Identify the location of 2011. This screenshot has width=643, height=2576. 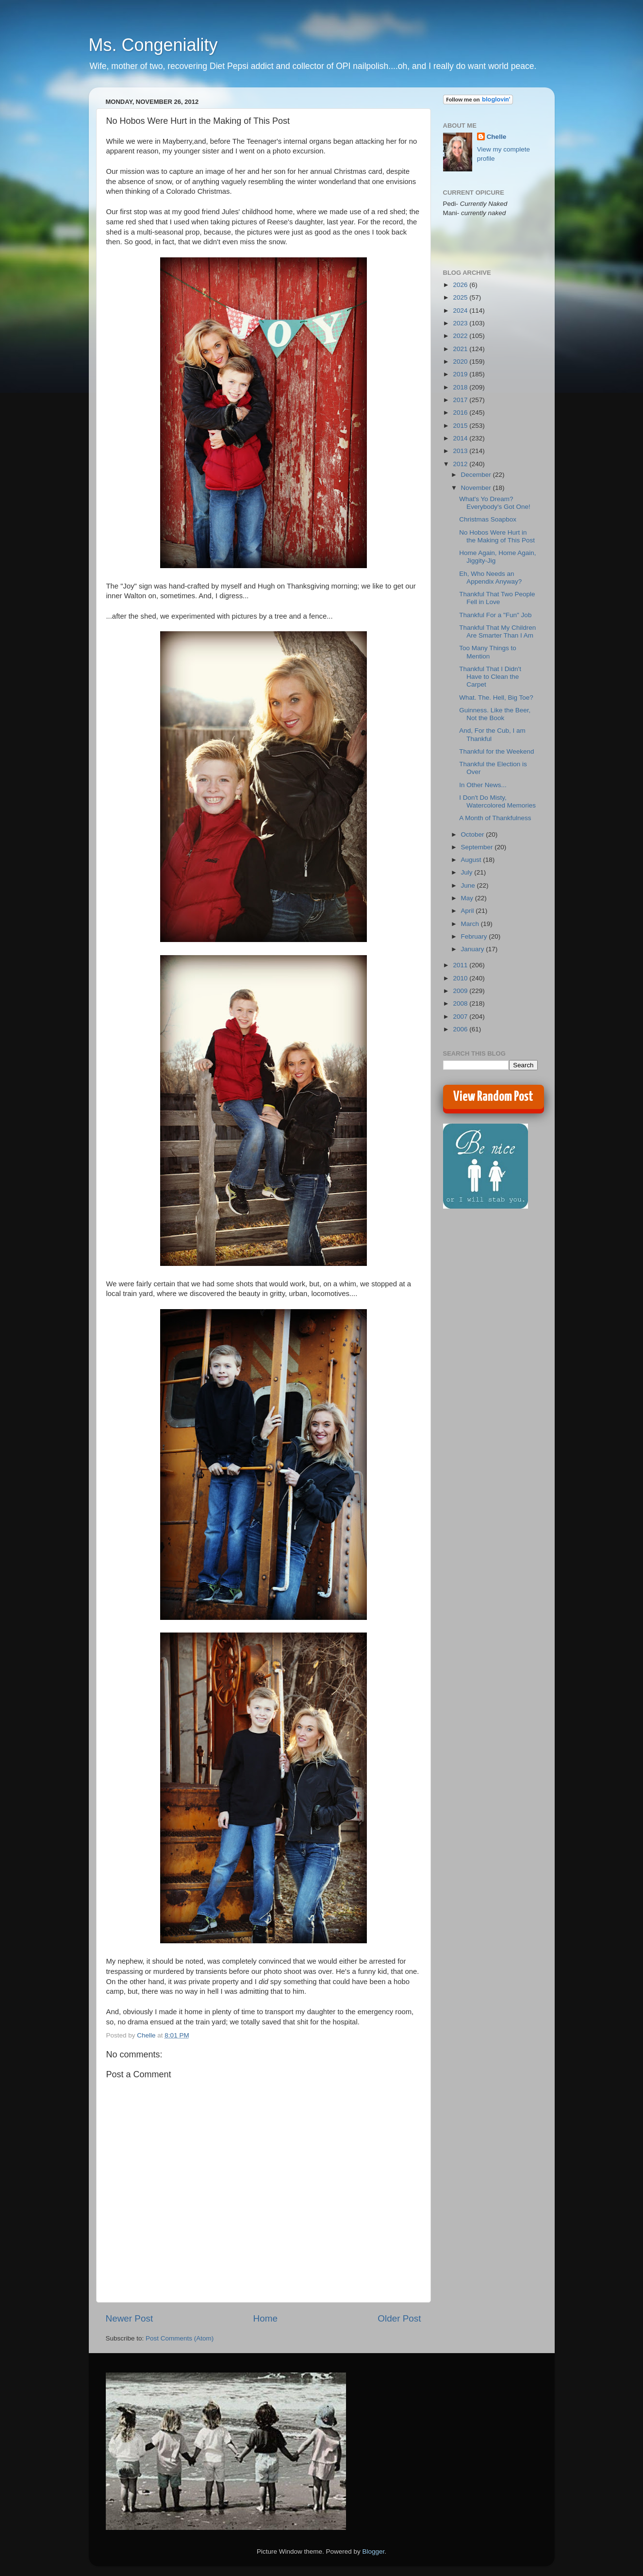
(461, 965).